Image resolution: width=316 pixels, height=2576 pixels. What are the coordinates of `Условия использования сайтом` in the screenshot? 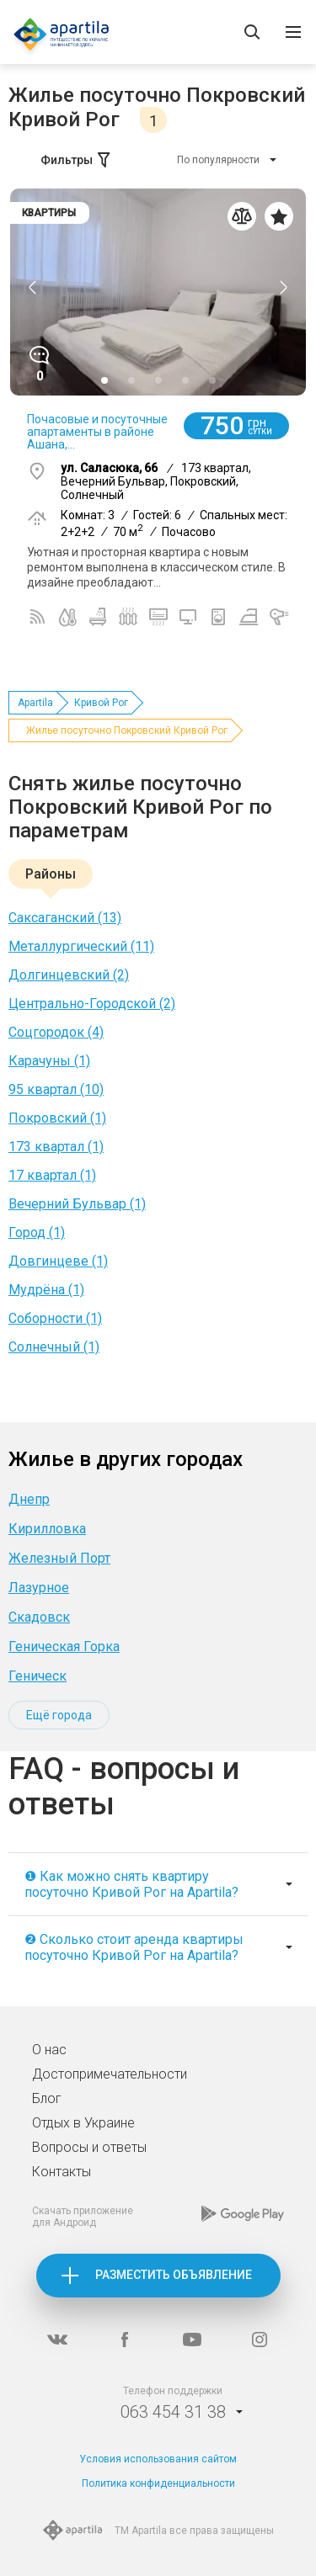 It's located at (158, 2459).